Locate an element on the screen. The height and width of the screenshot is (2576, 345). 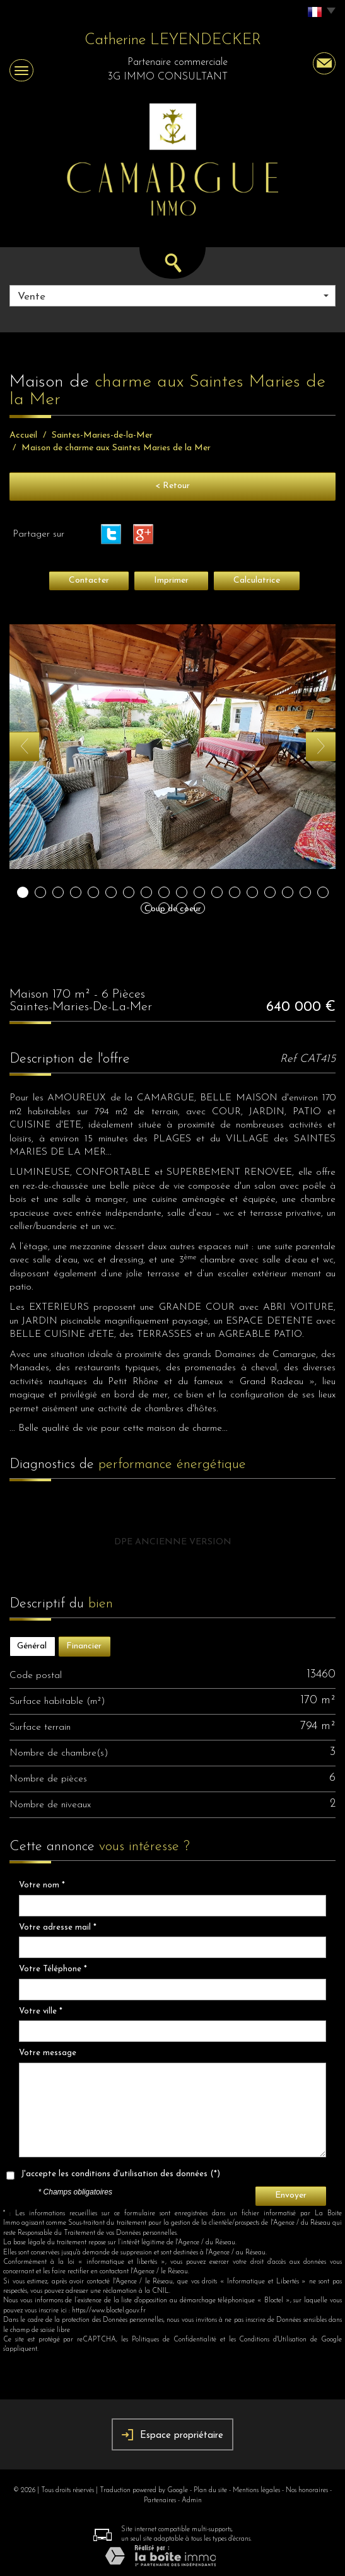
16 is located at coordinates (287, 892).